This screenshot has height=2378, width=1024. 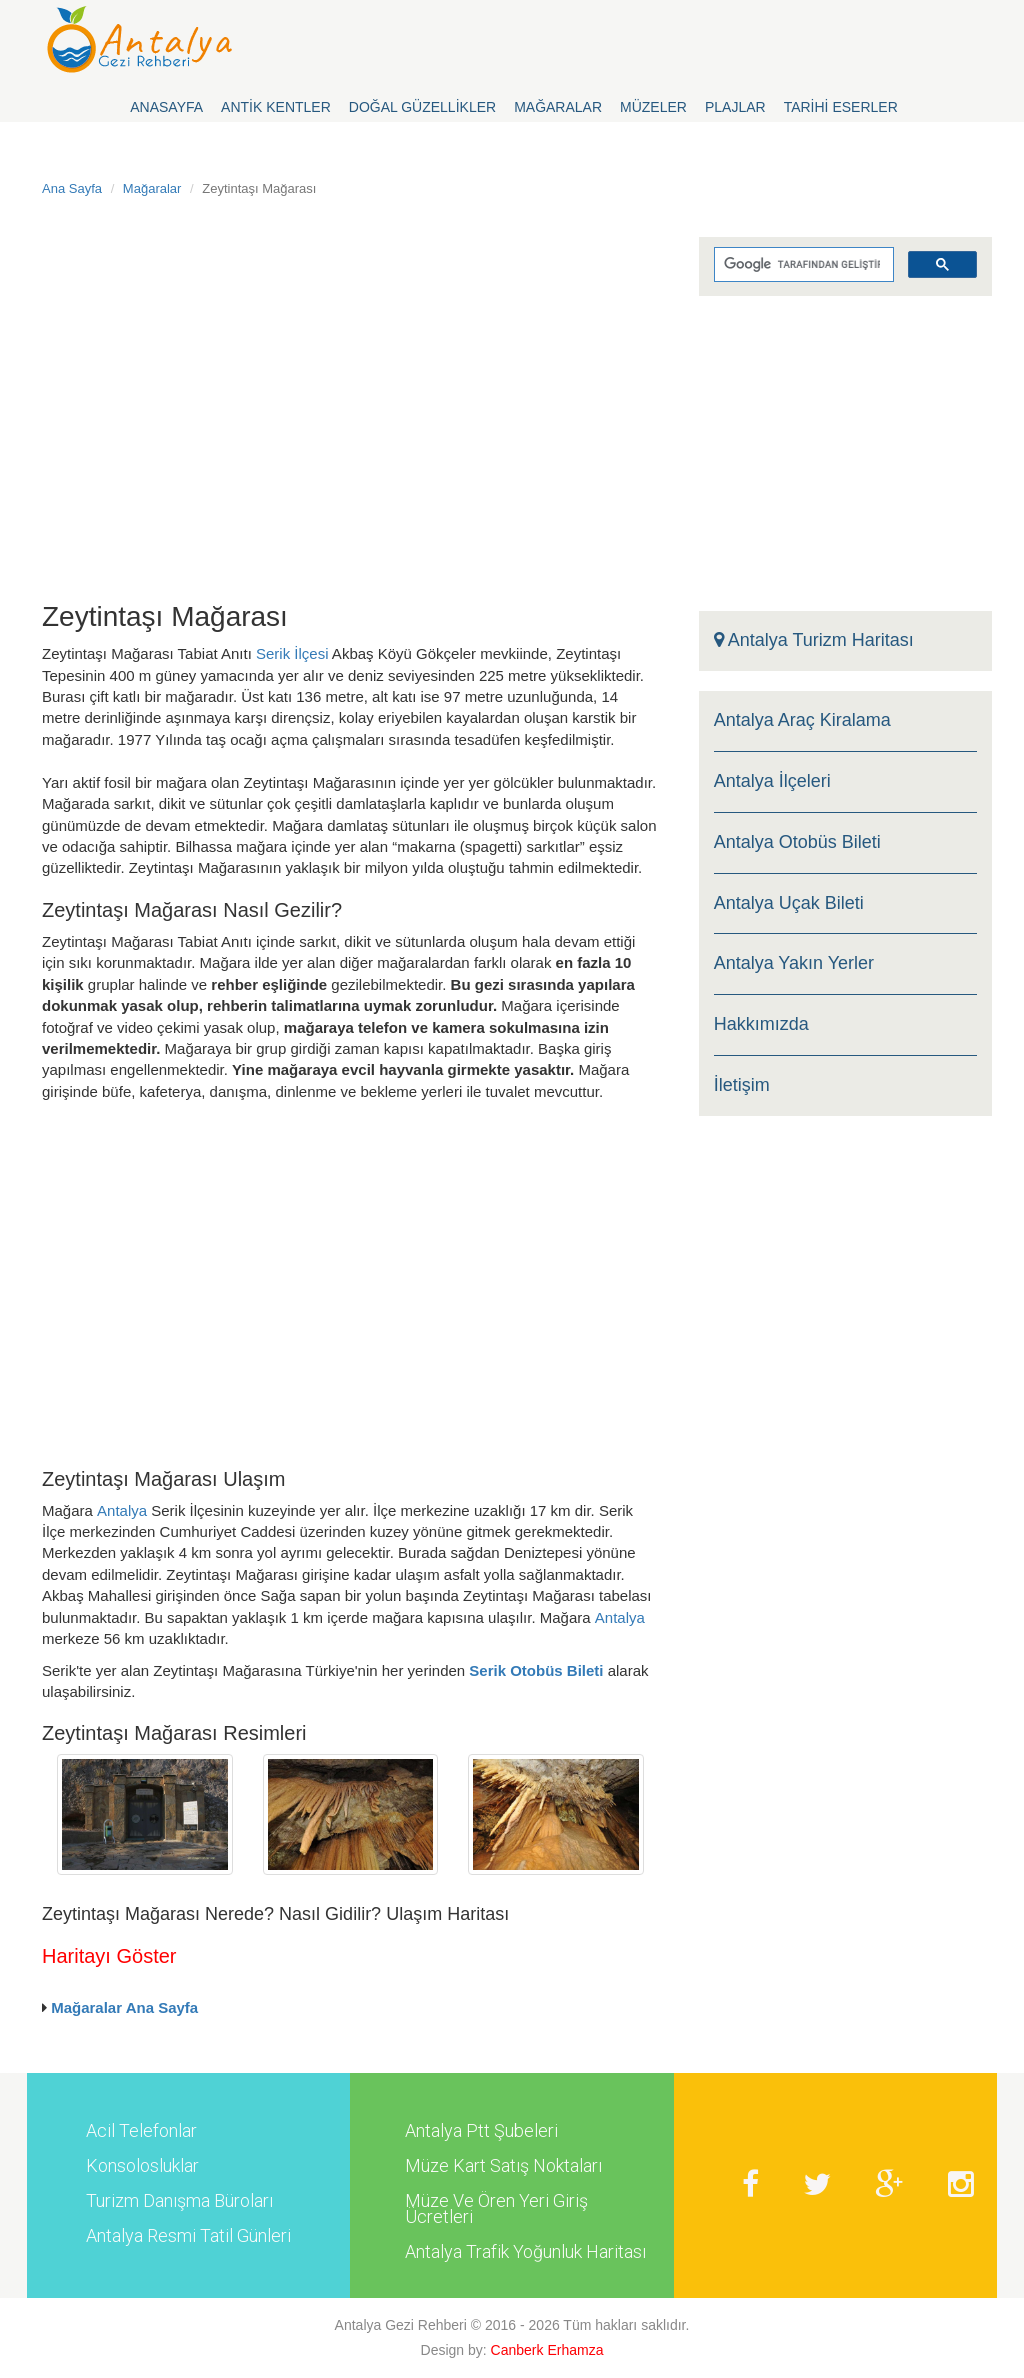 I want to click on Antalya Otobüs Bileti, so click(x=797, y=842).